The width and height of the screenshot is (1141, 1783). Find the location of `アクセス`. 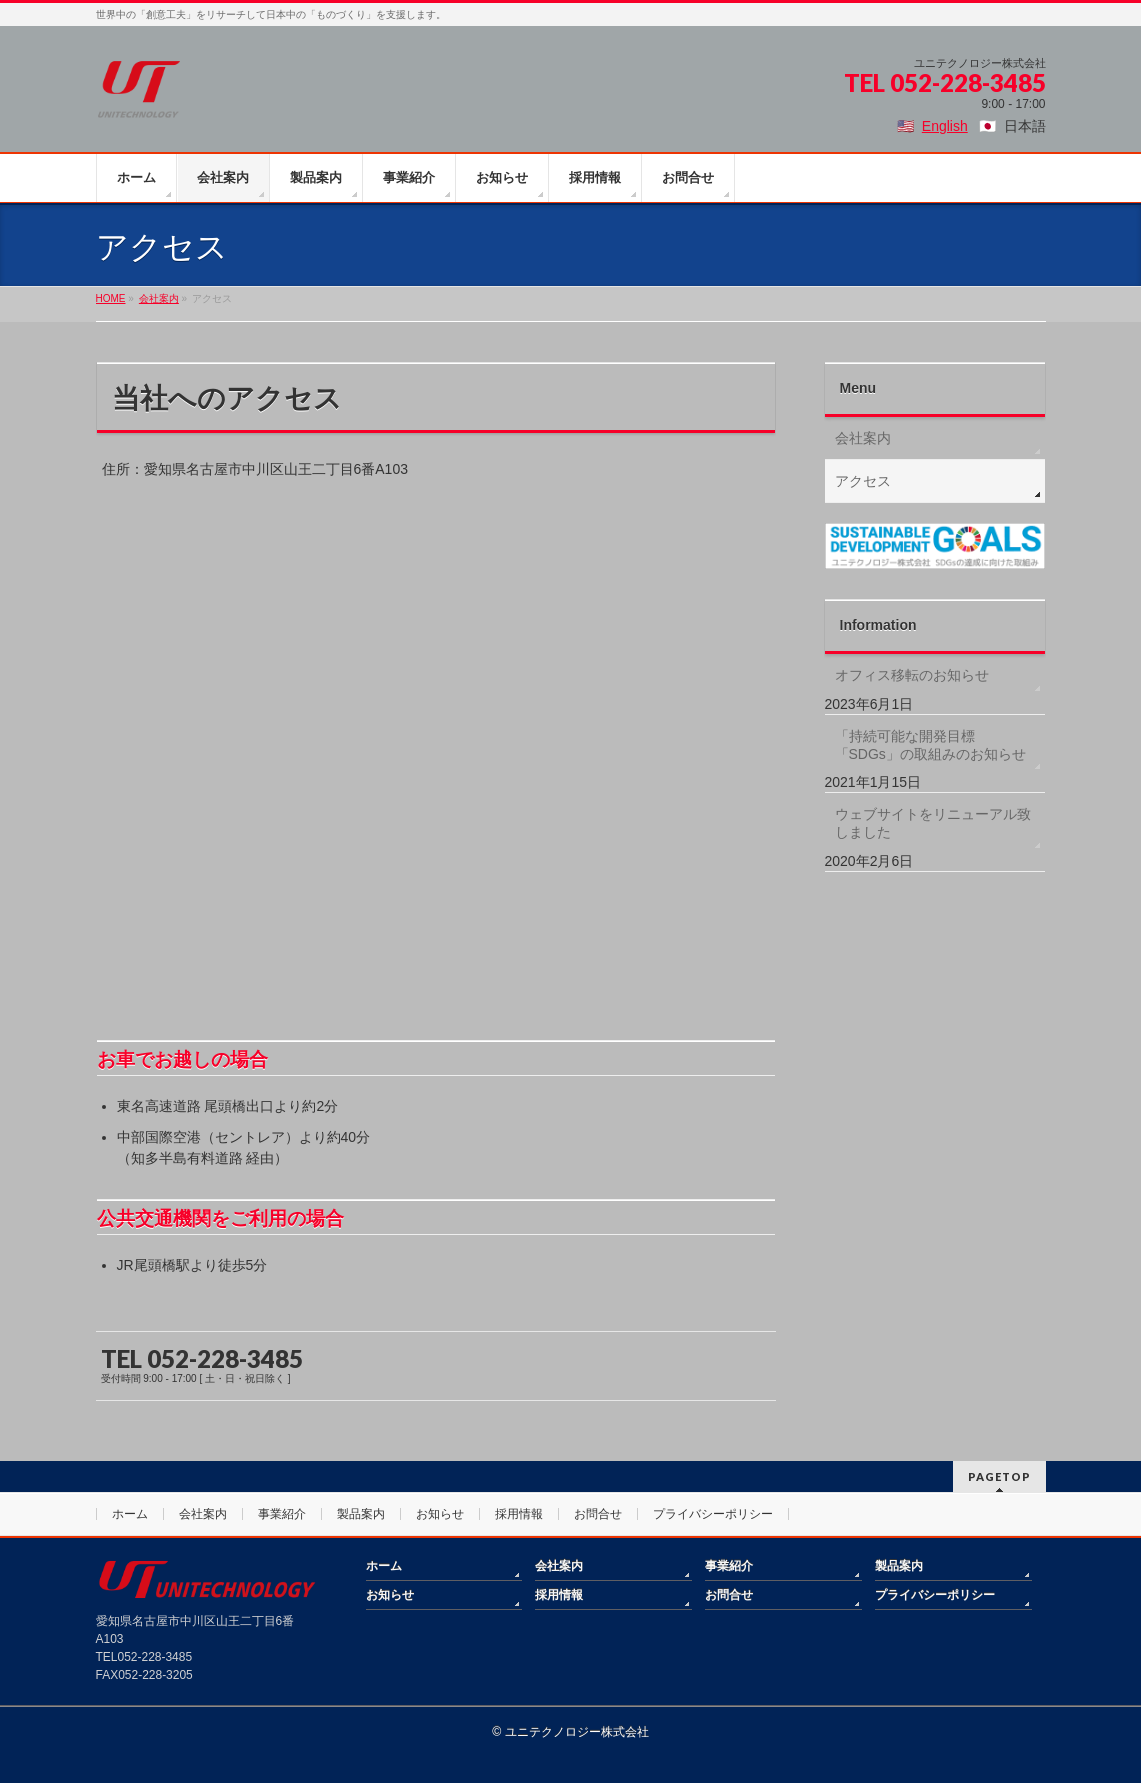

アクセス is located at coordinates (863, 481).